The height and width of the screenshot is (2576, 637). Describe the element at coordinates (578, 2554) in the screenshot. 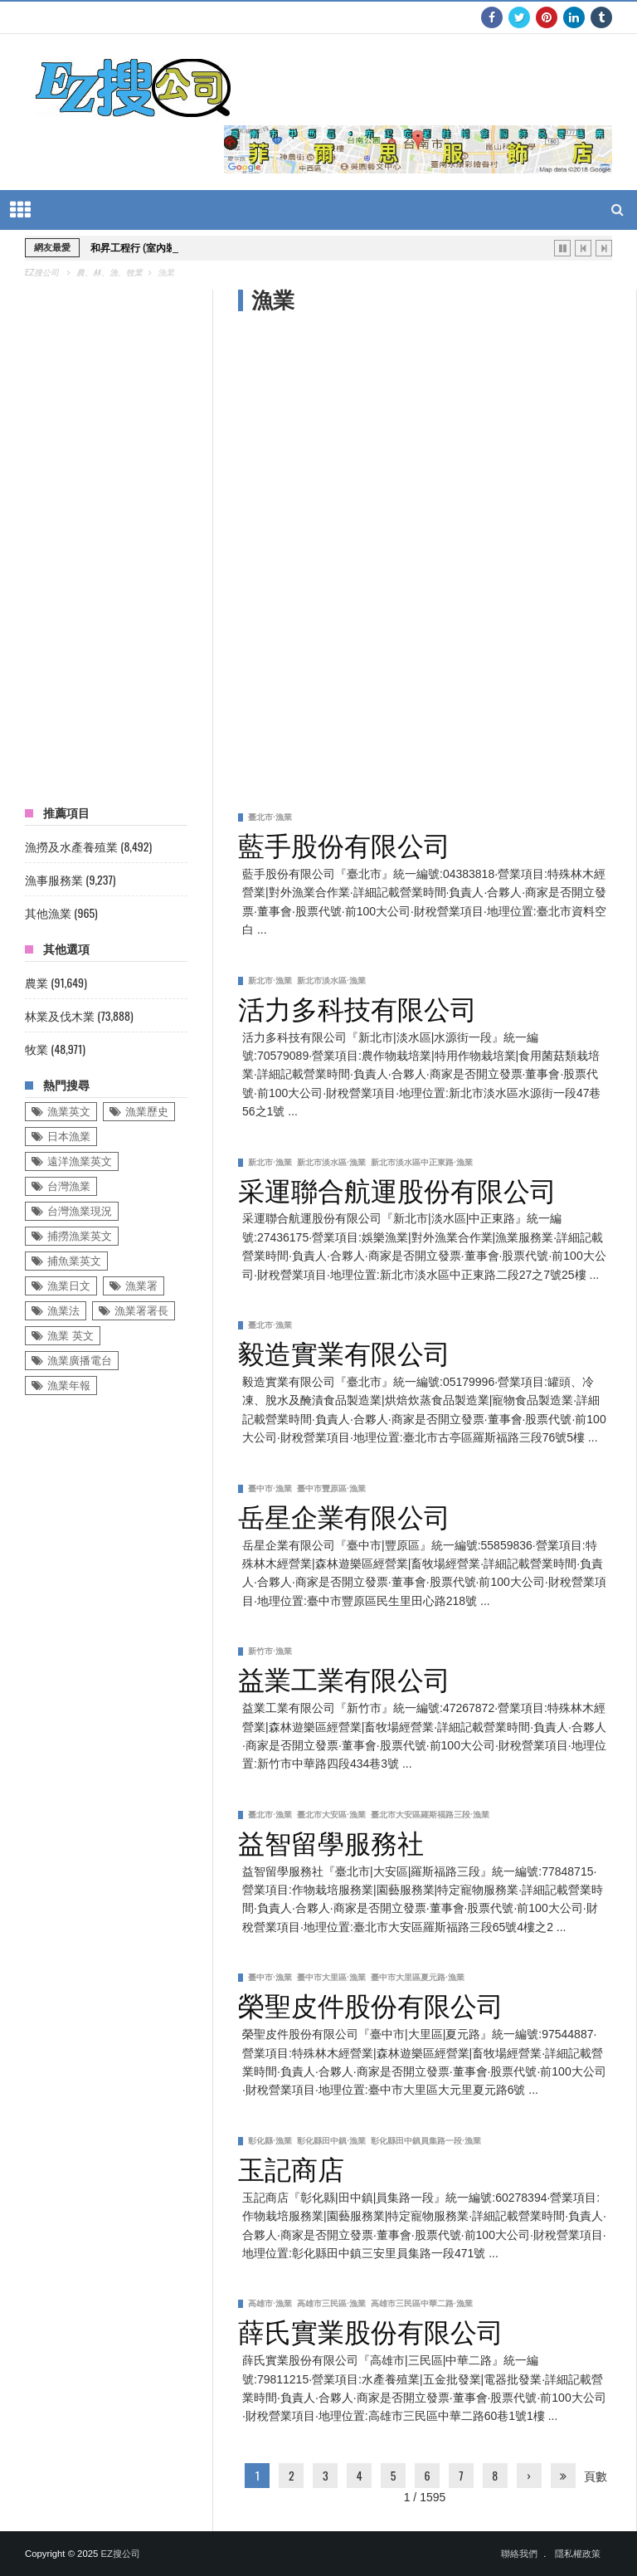

I see `隱私權政策` at that location.